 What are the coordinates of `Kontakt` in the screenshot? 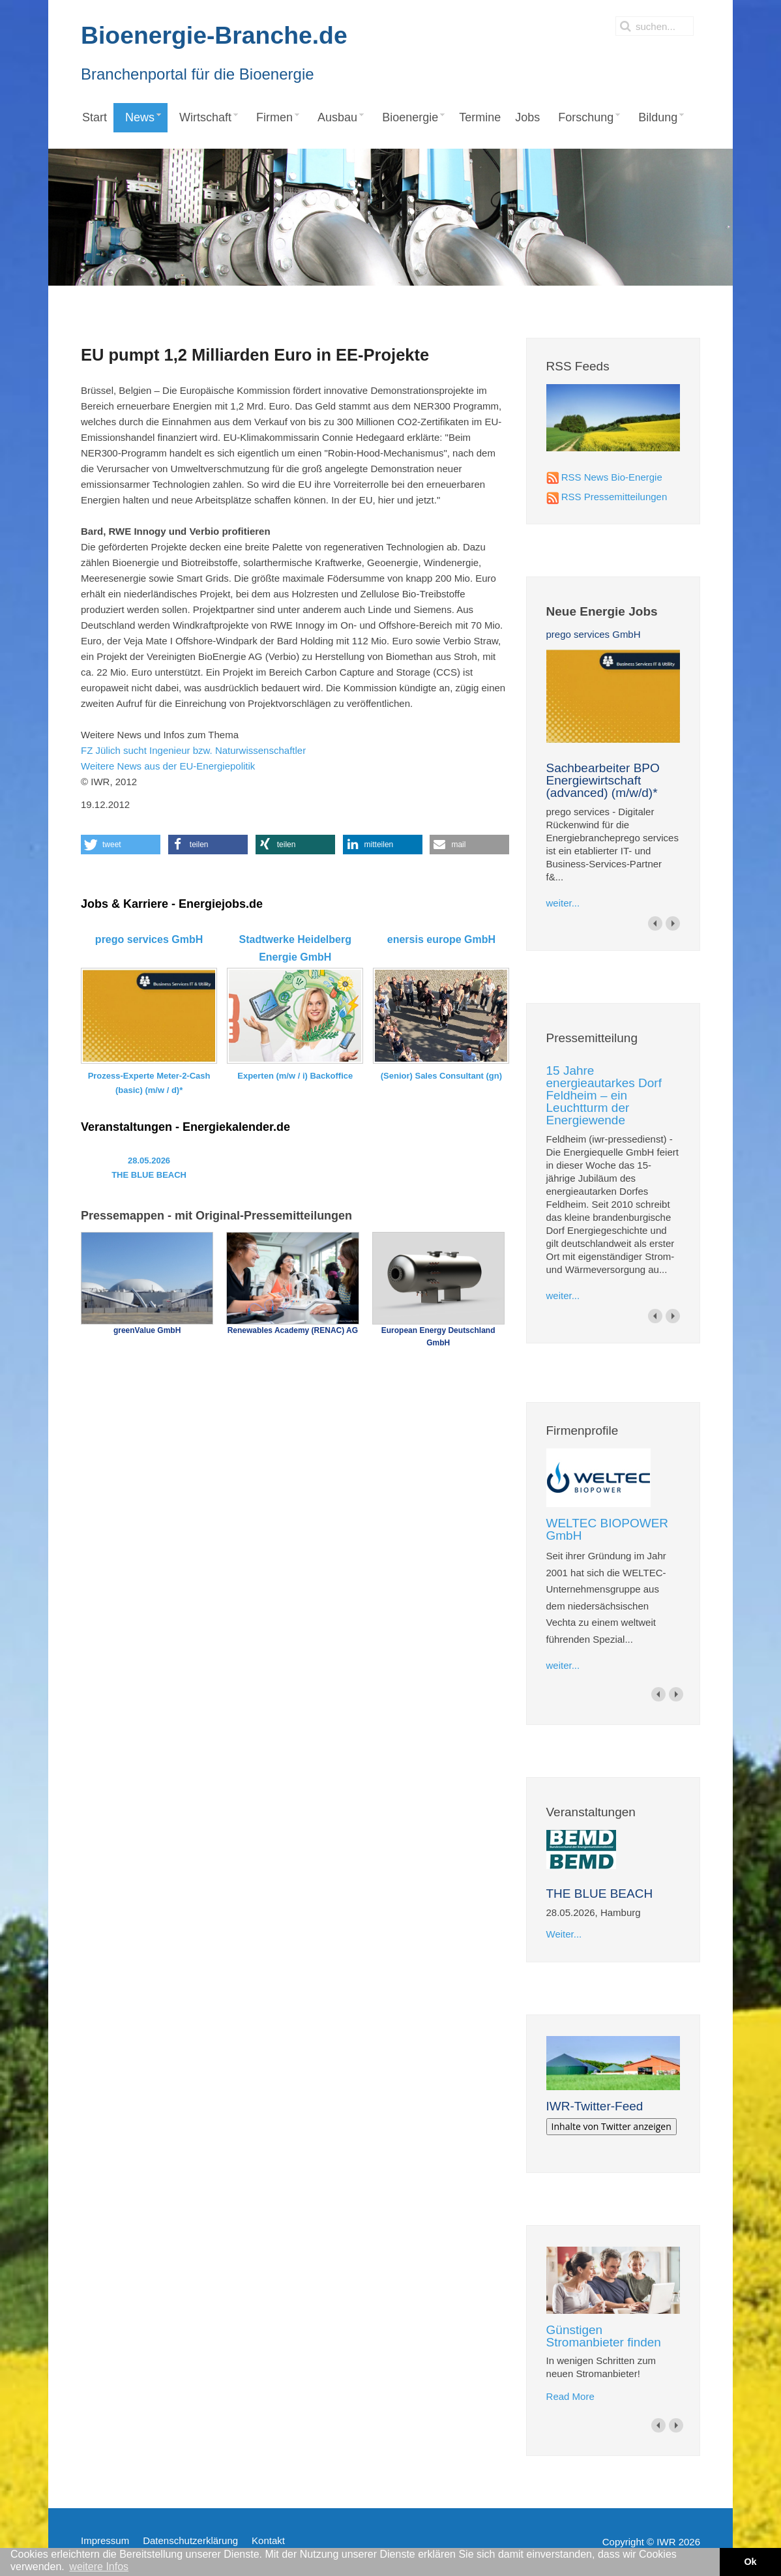 It's located at (268, 2540).